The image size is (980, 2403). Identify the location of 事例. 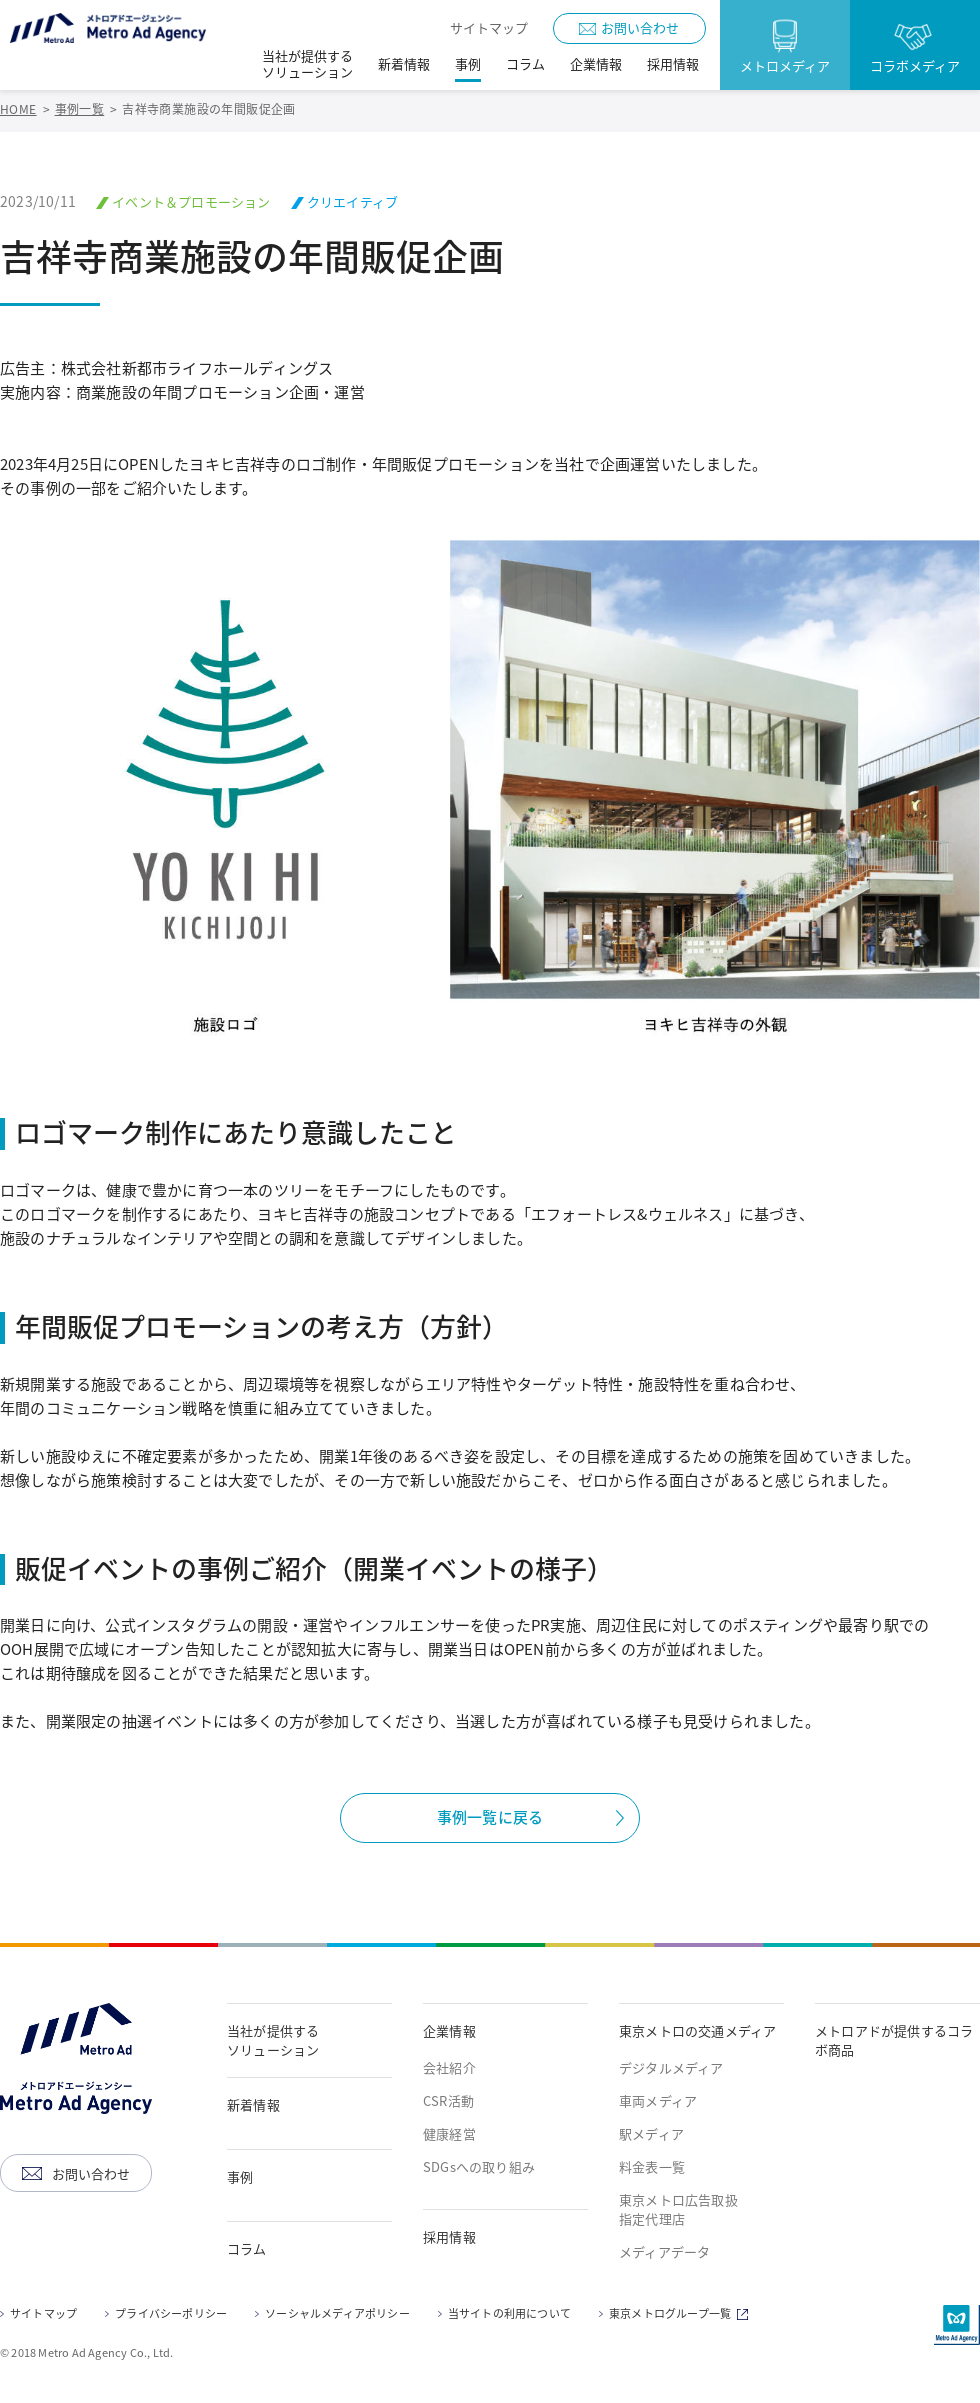
(240, 2177).